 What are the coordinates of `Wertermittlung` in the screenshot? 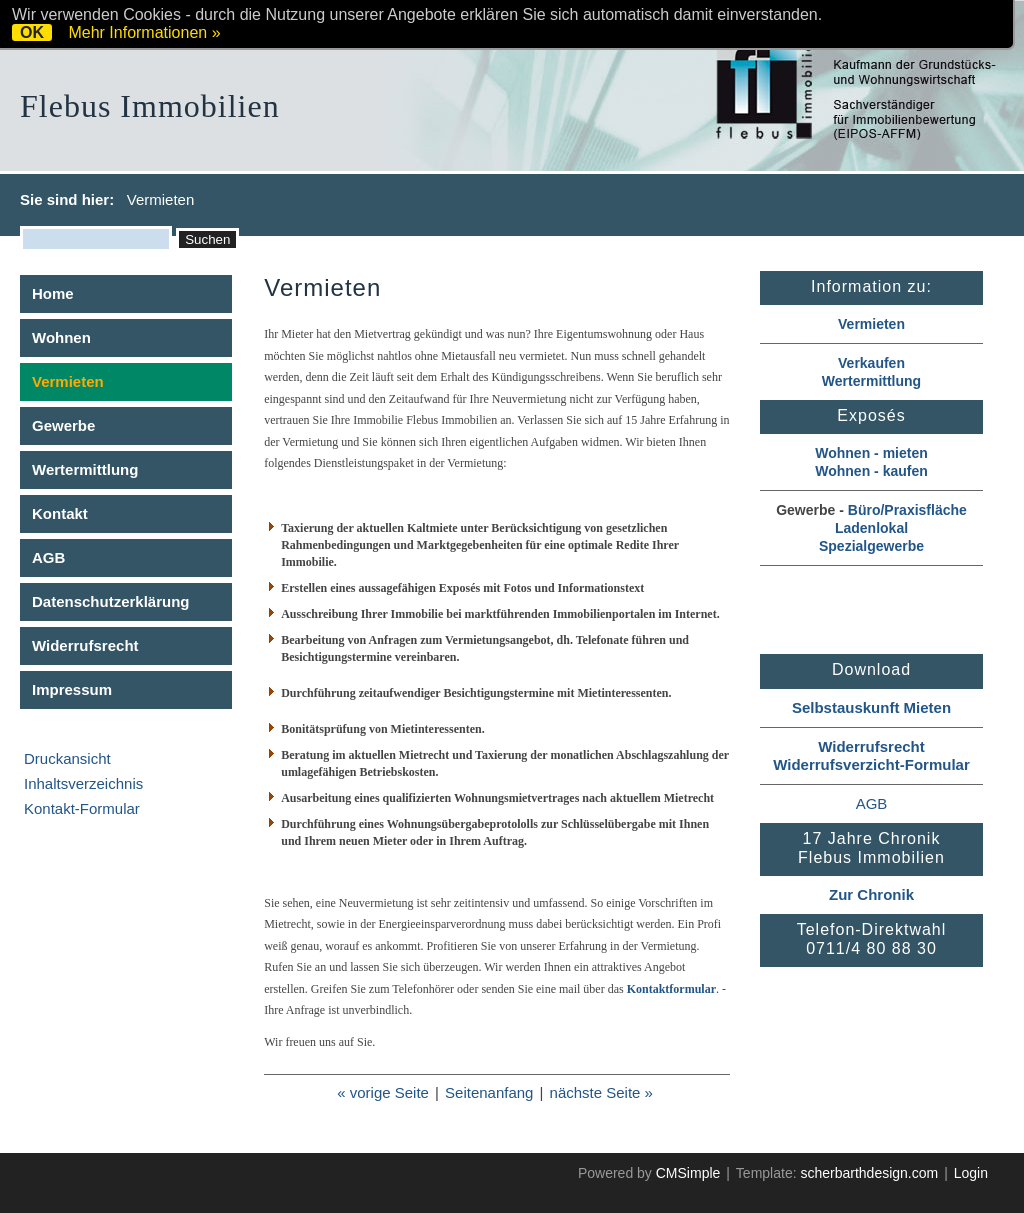 It's located at (85, 469).